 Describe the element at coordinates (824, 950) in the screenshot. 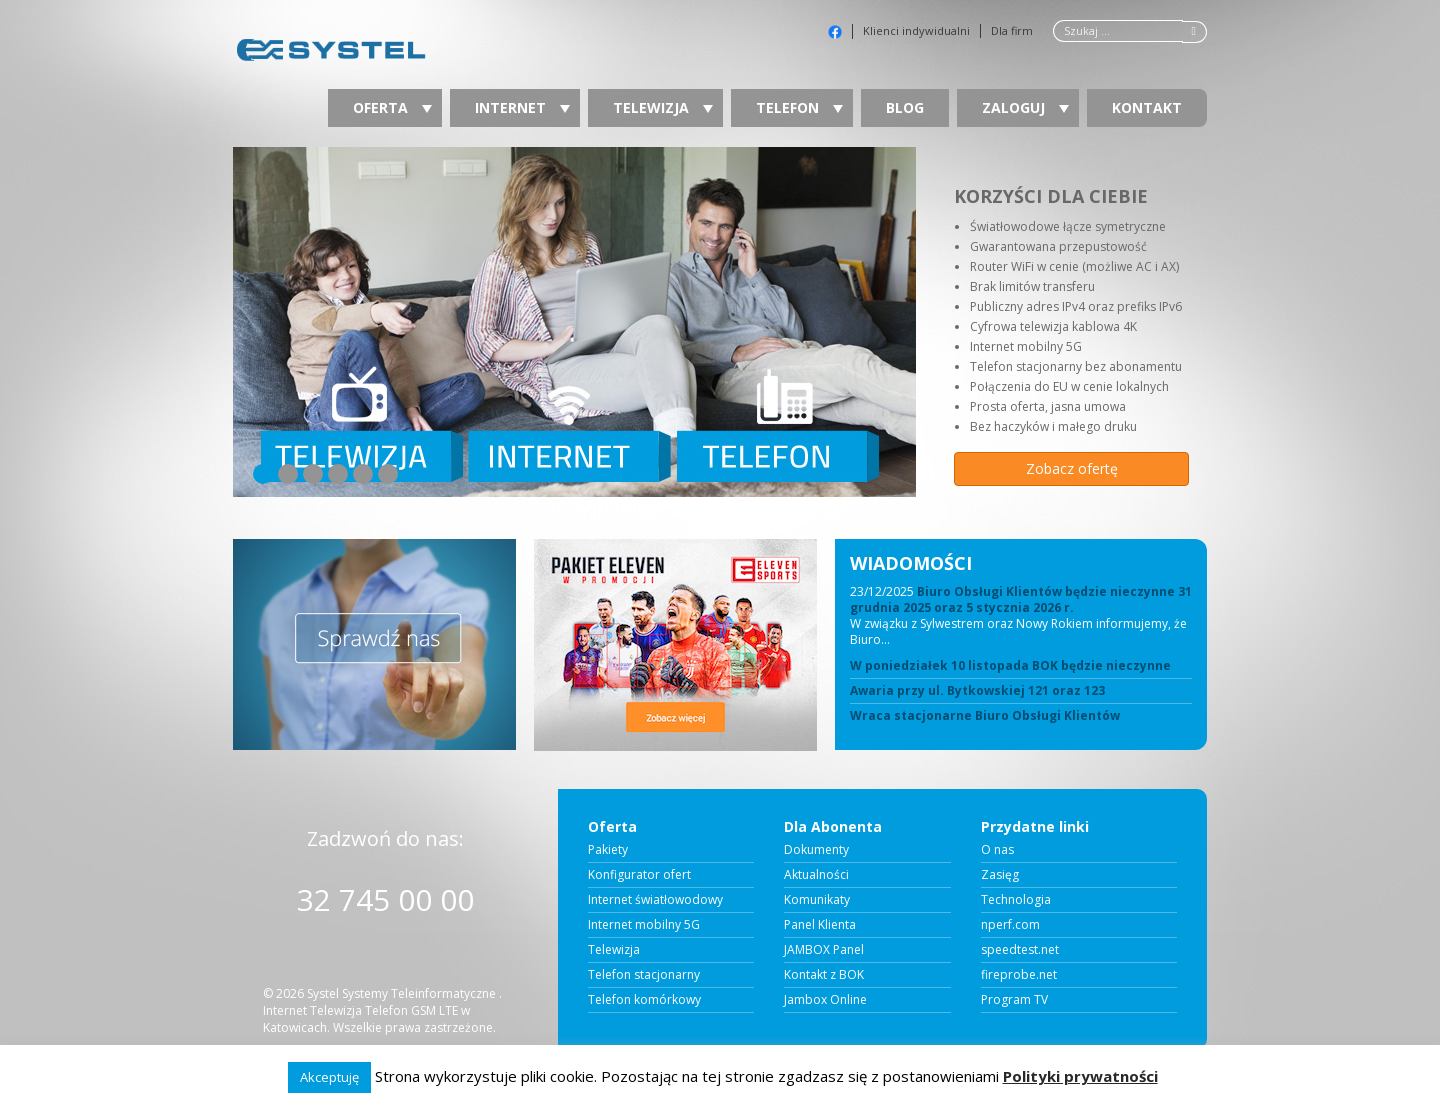

I see `JAMBOX Panel` at that location.